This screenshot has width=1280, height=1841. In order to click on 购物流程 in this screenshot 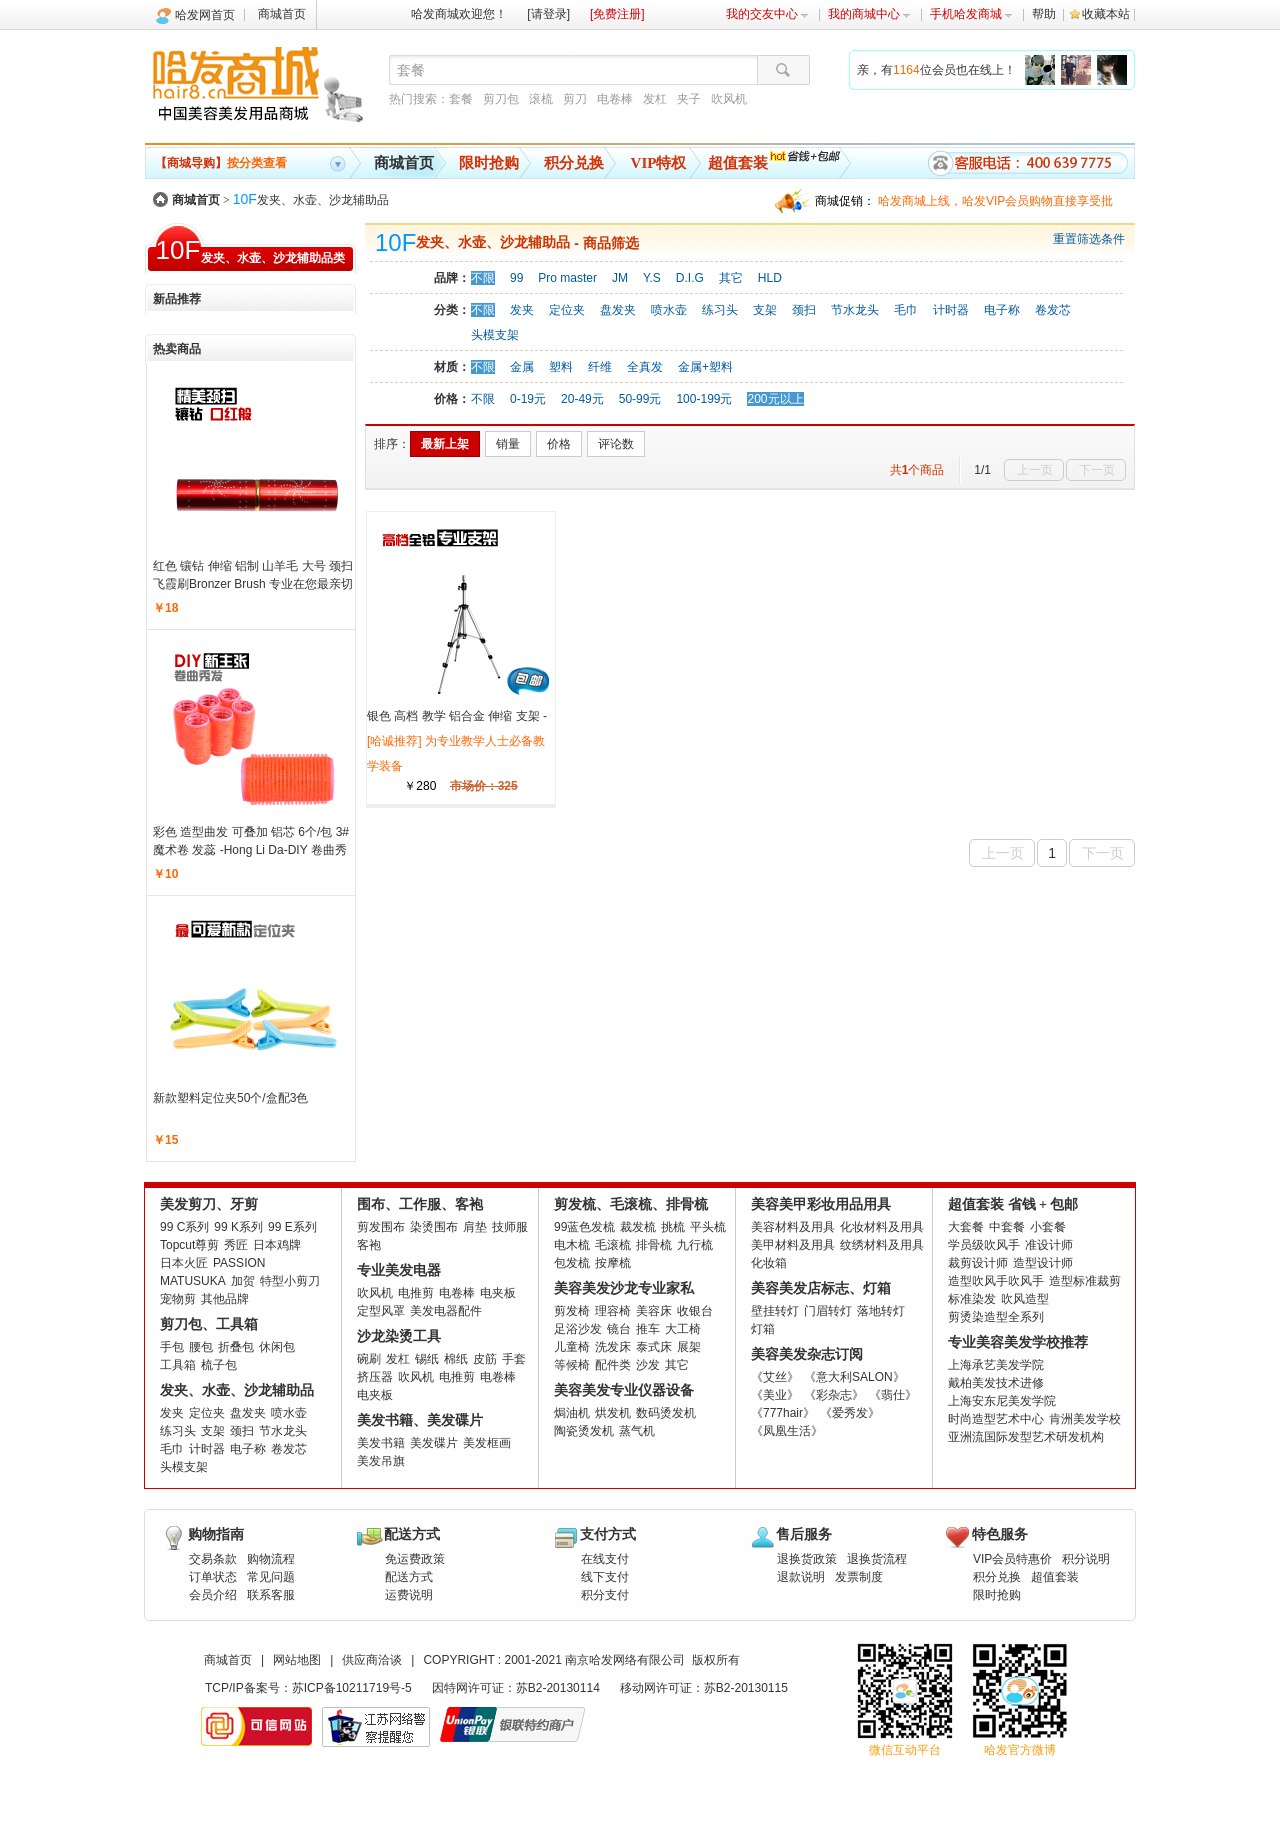, I will do `click(271, 1559)`.